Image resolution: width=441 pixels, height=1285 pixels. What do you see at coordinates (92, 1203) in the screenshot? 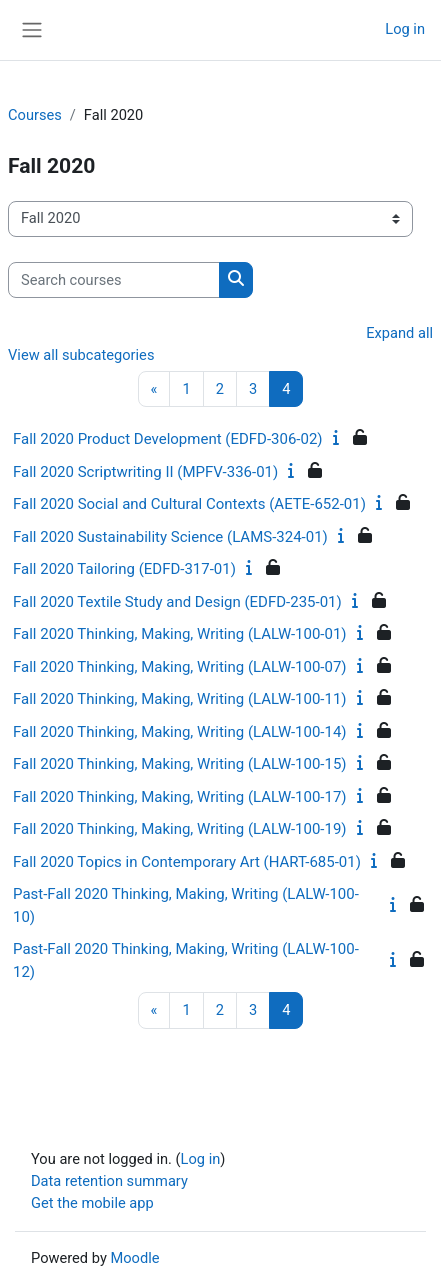
I see `Get the mobile app` at bounding box center [92, 1203].